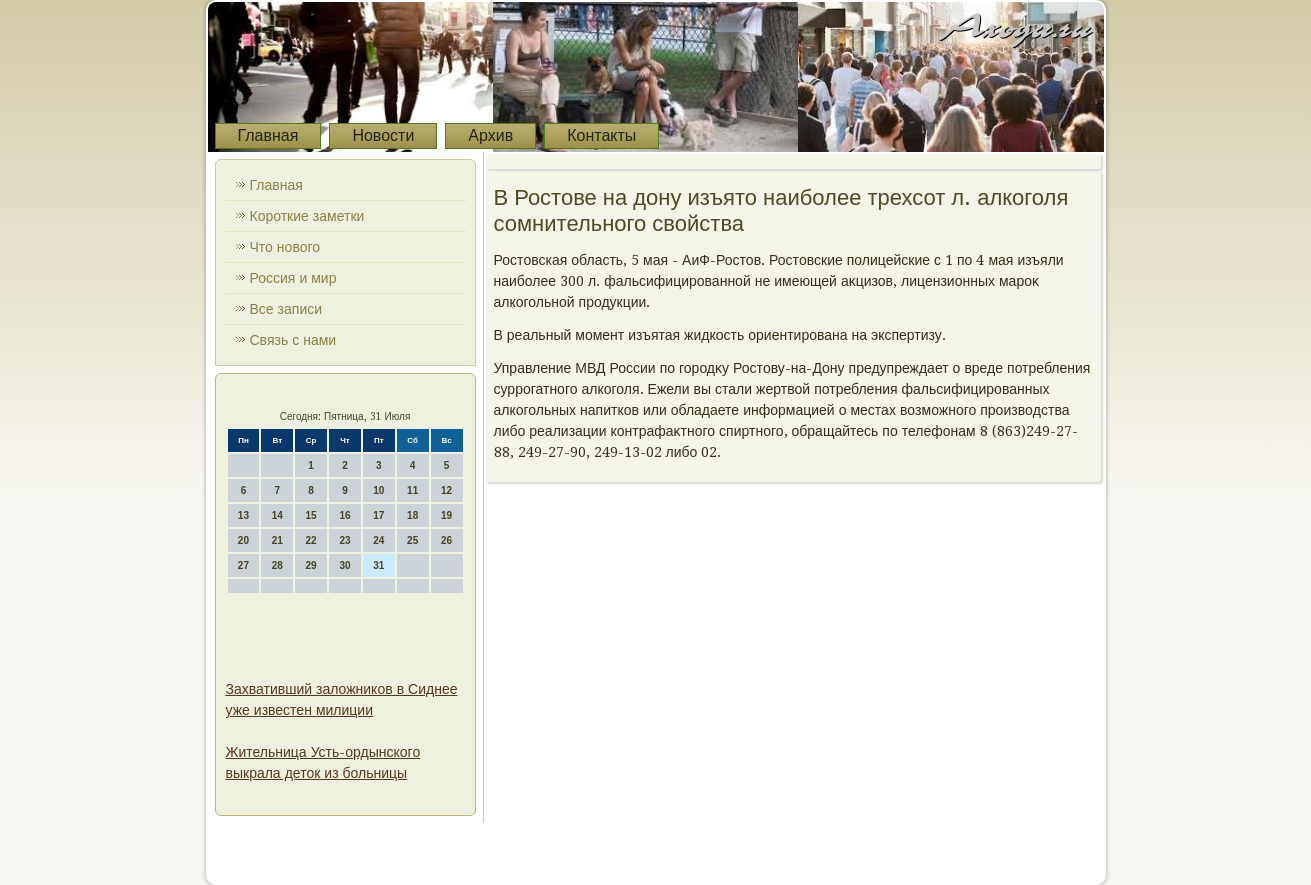 This screenshot has width=1311, height=885. I want to click on 19, so click(446, 515).